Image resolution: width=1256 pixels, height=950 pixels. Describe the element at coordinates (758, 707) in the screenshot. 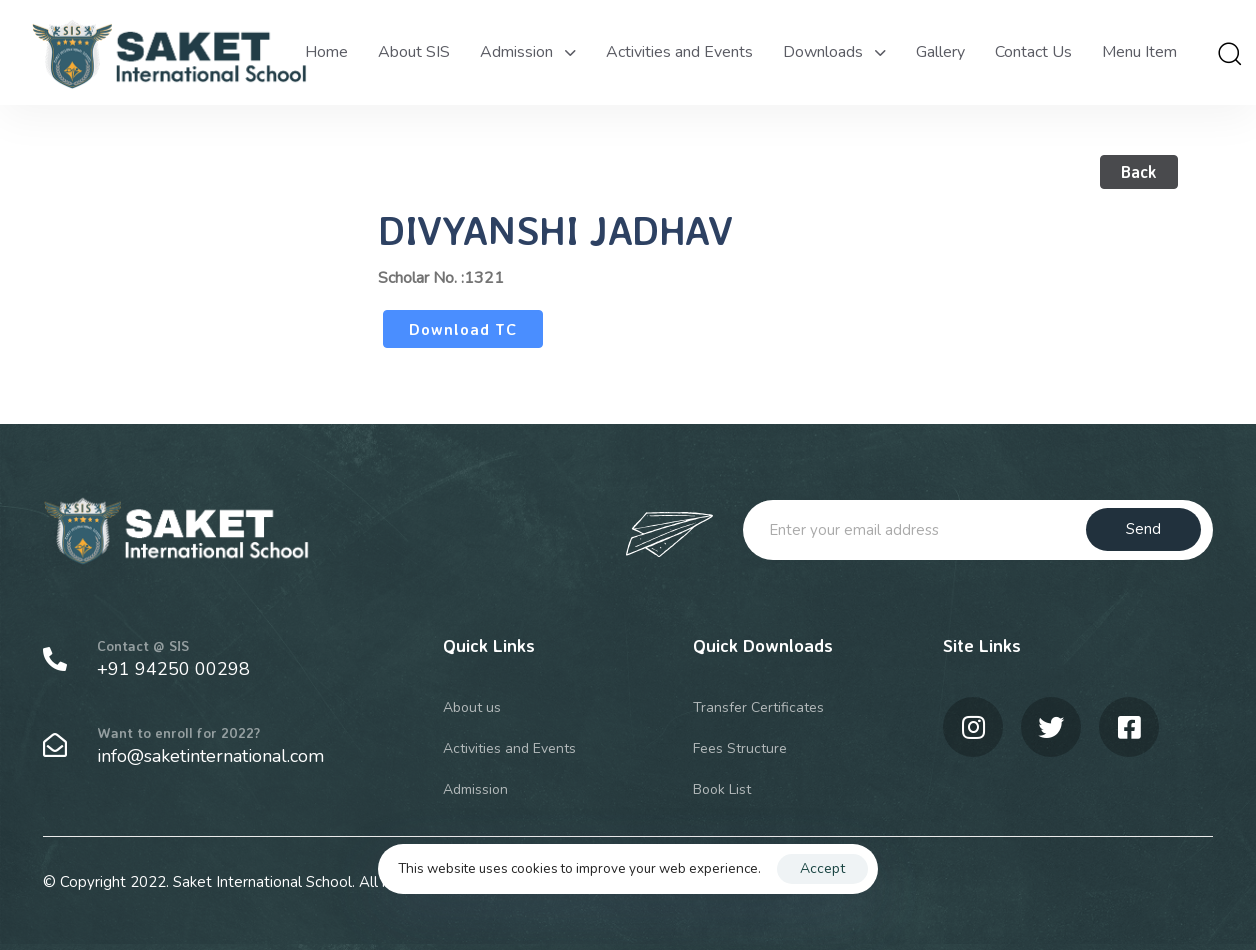

I see `Transfer Certificates` at that location.